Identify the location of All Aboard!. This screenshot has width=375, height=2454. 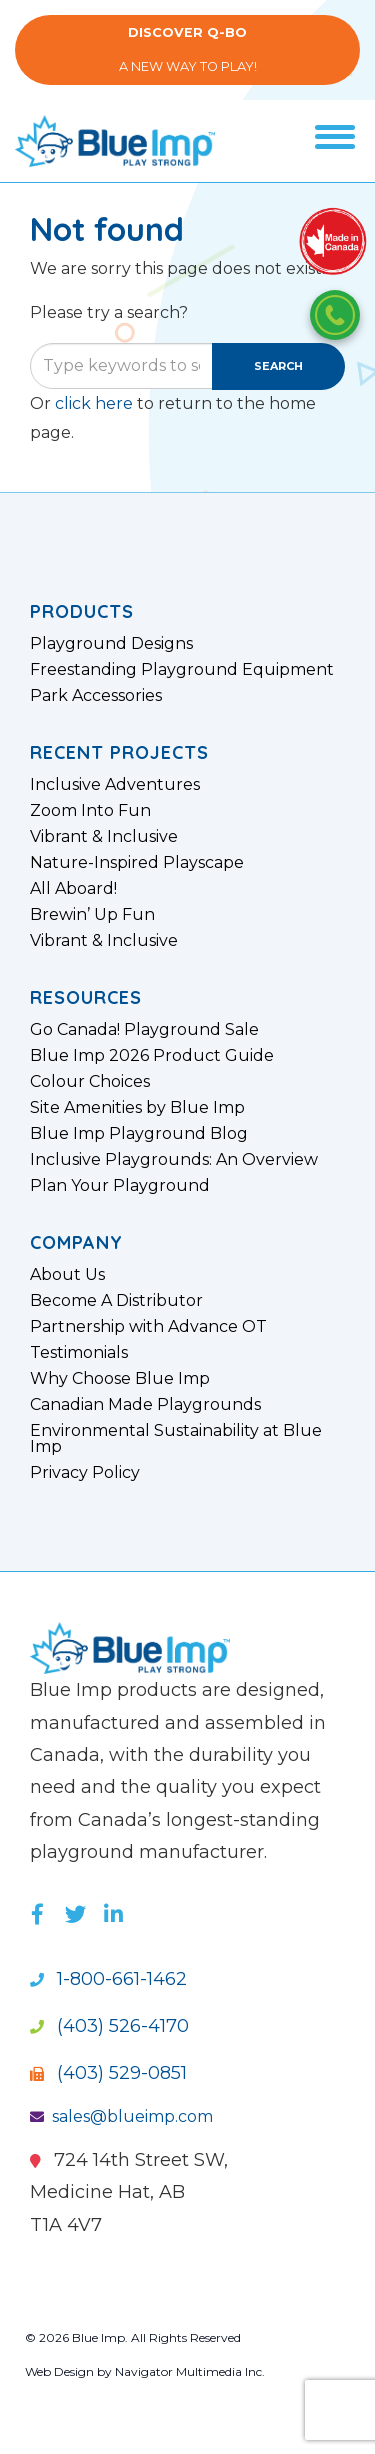
(73, 889).